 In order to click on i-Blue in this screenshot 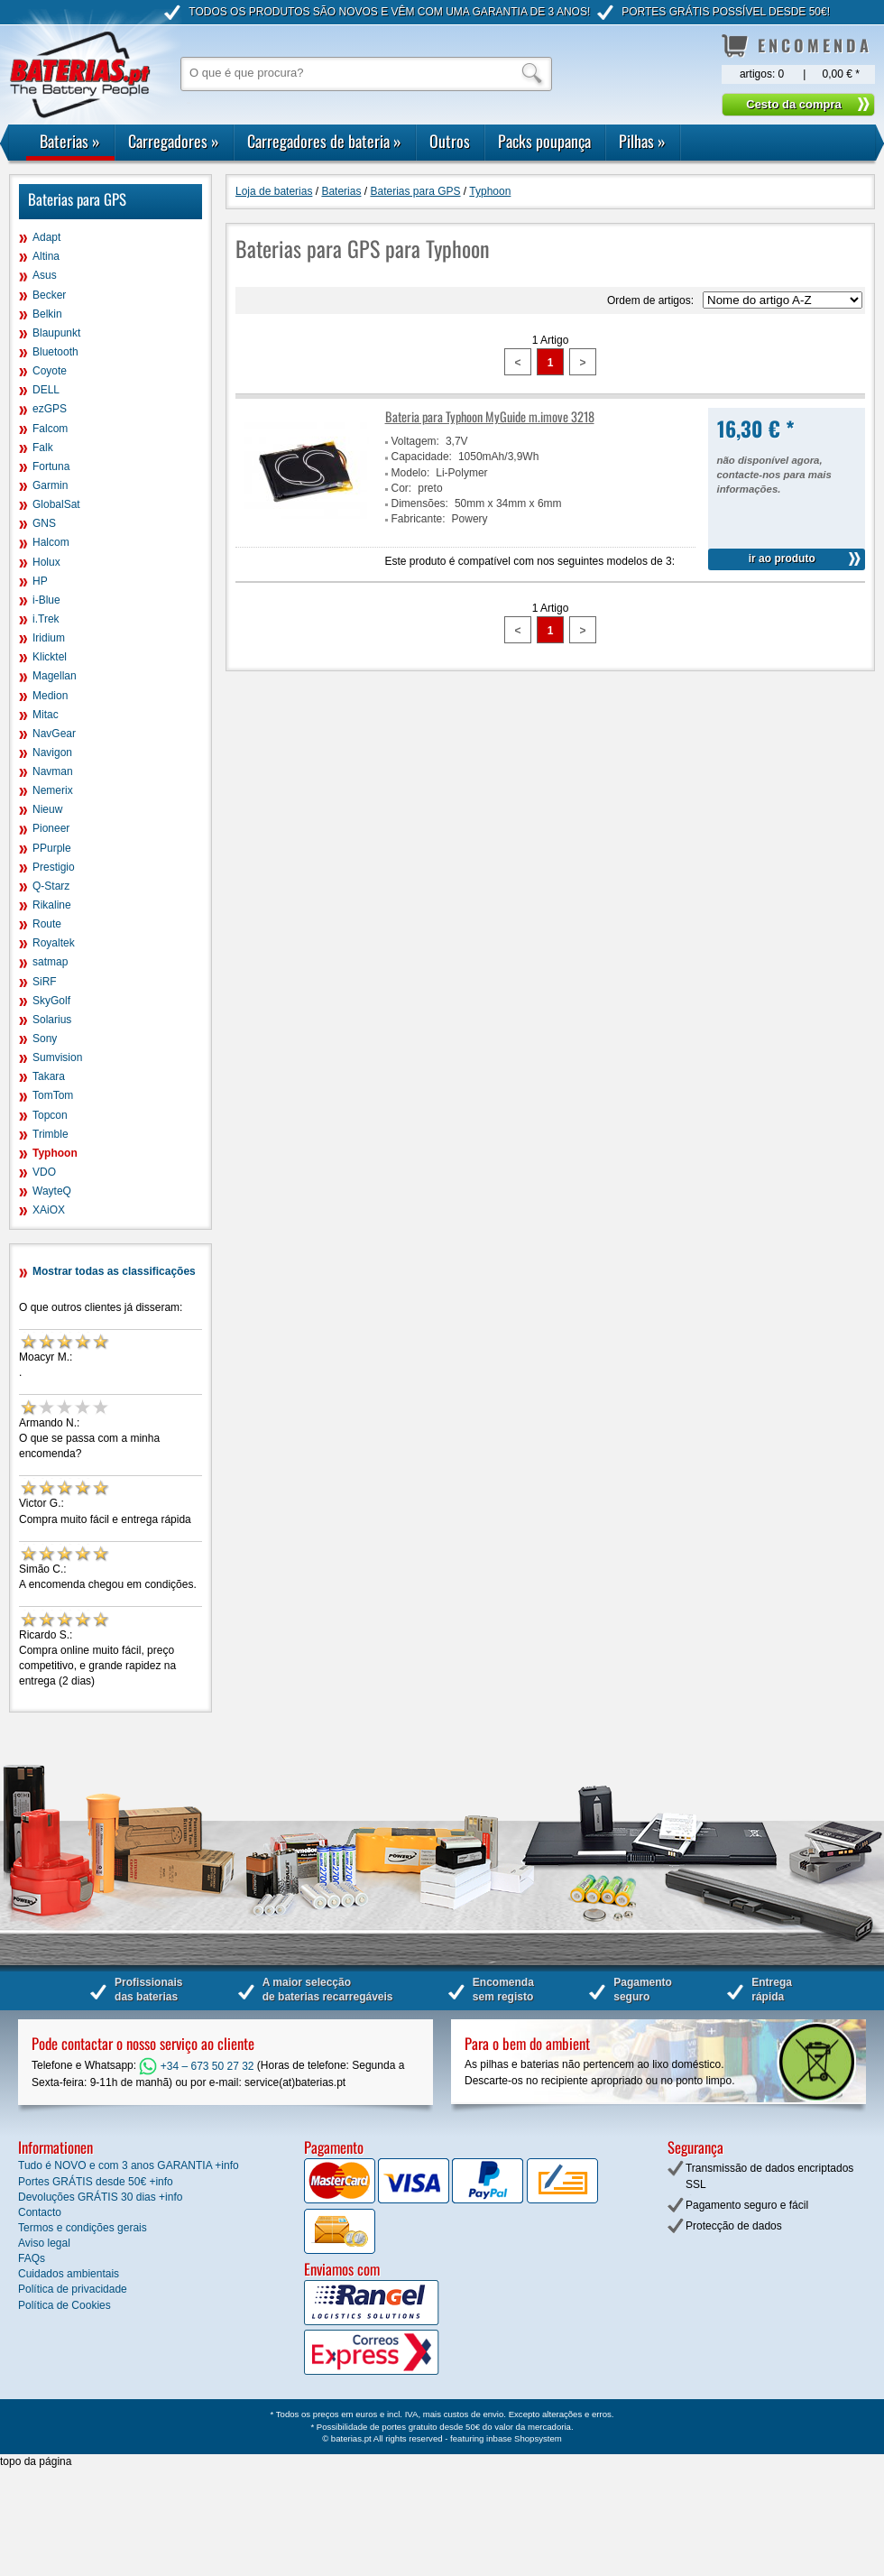, I will do `click(46, 600)`.